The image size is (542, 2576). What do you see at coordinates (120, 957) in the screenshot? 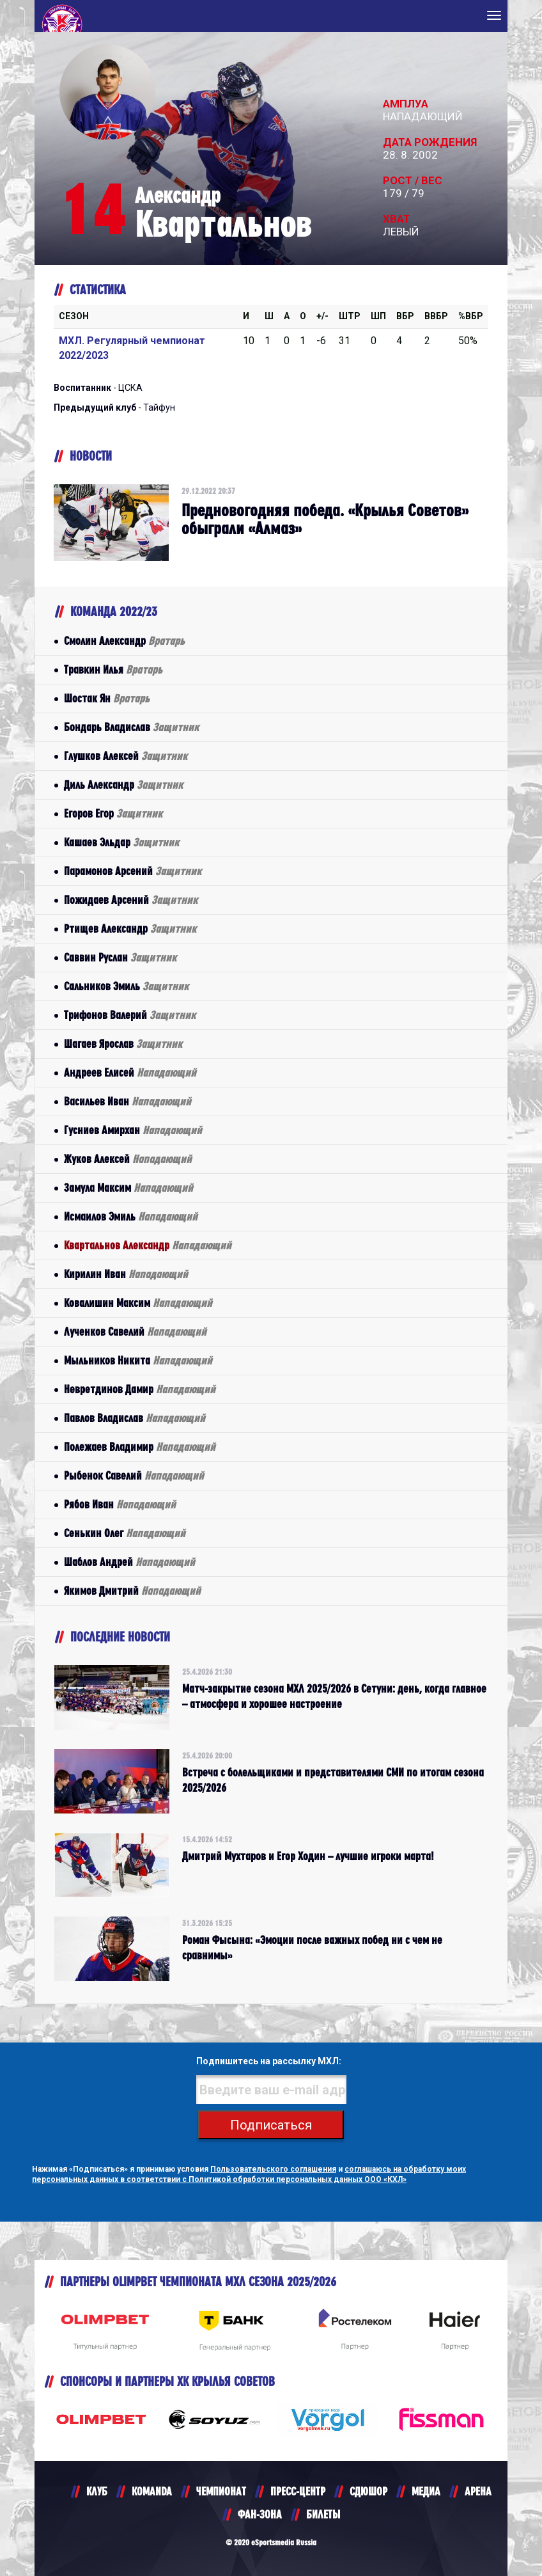
I see `Саввин Руслан` at bounding box center [120, 957].